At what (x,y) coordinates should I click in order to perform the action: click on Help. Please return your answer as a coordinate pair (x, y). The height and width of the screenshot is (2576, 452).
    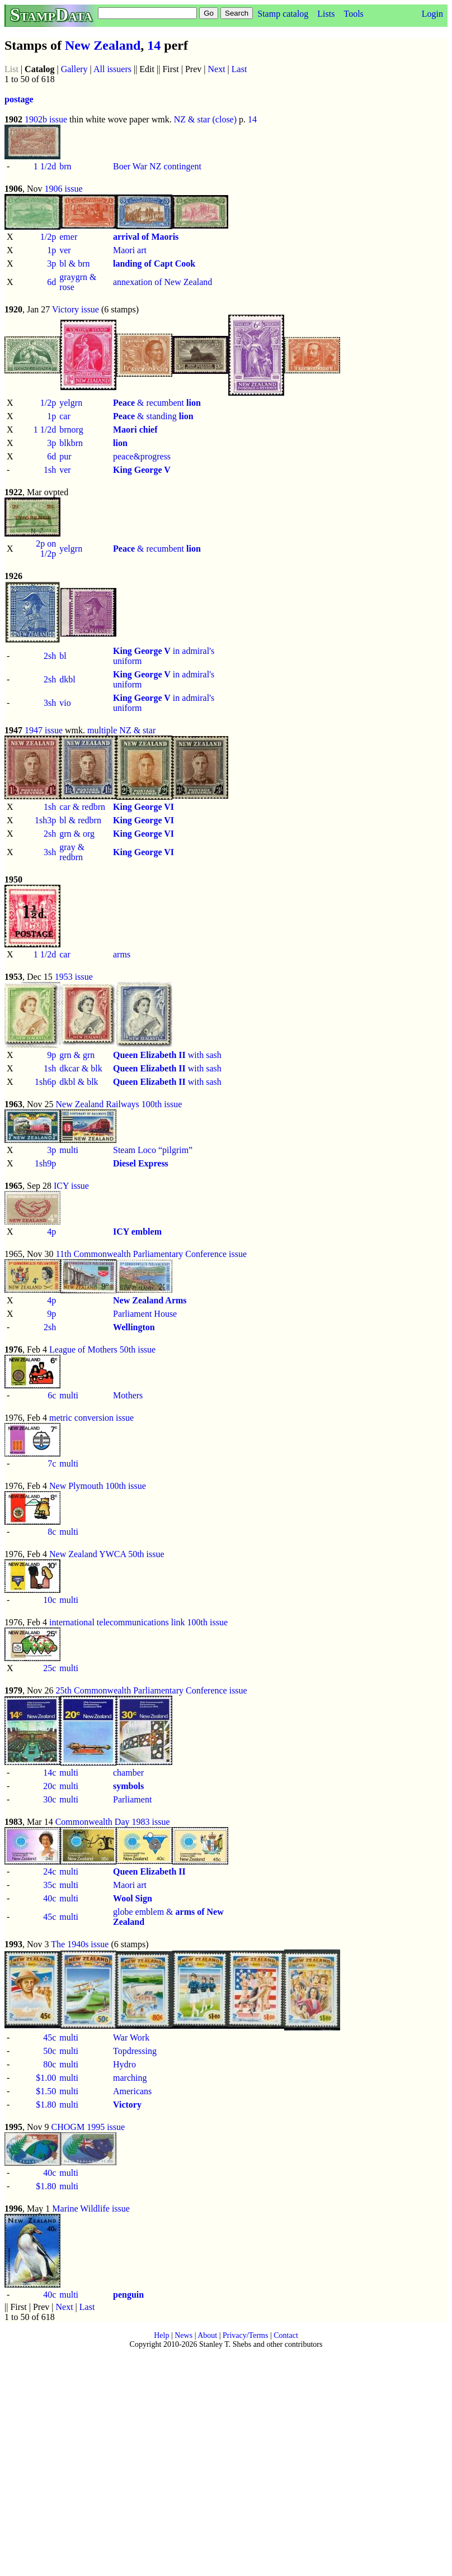
    Looking at the image, I should click on (161, 2335).